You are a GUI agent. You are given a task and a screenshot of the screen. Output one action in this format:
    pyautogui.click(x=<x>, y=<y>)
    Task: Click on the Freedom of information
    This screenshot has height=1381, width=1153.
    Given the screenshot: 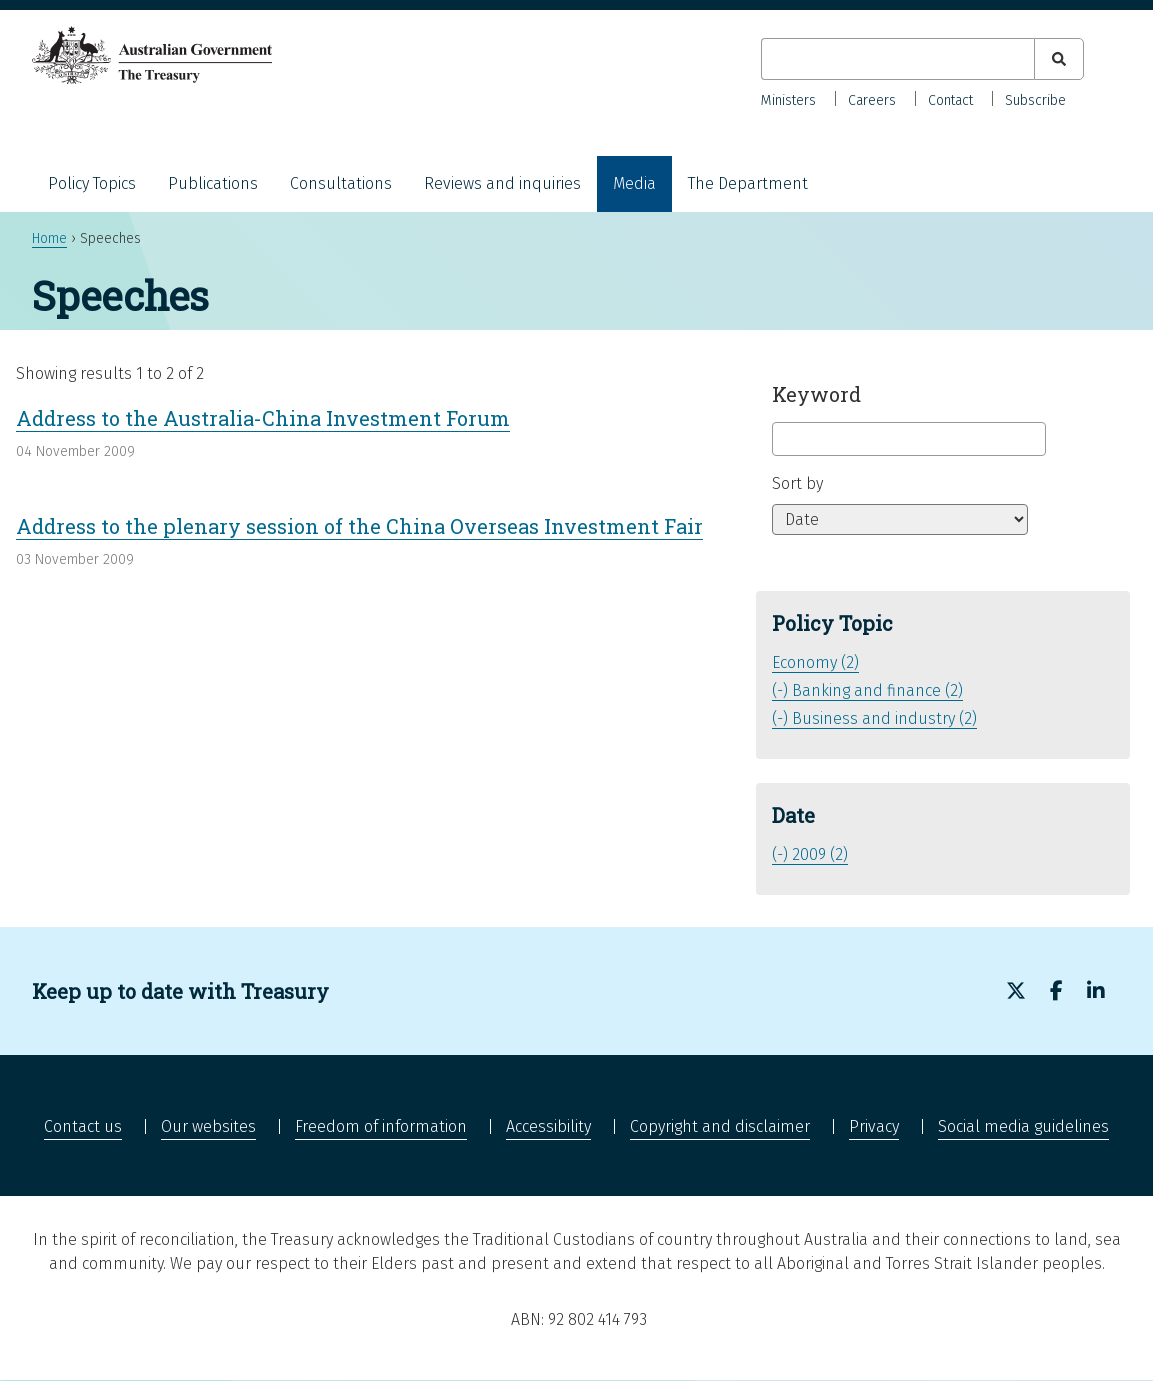 What is the action you would take?
    pyautogui.click(x=381, y=1126)
    